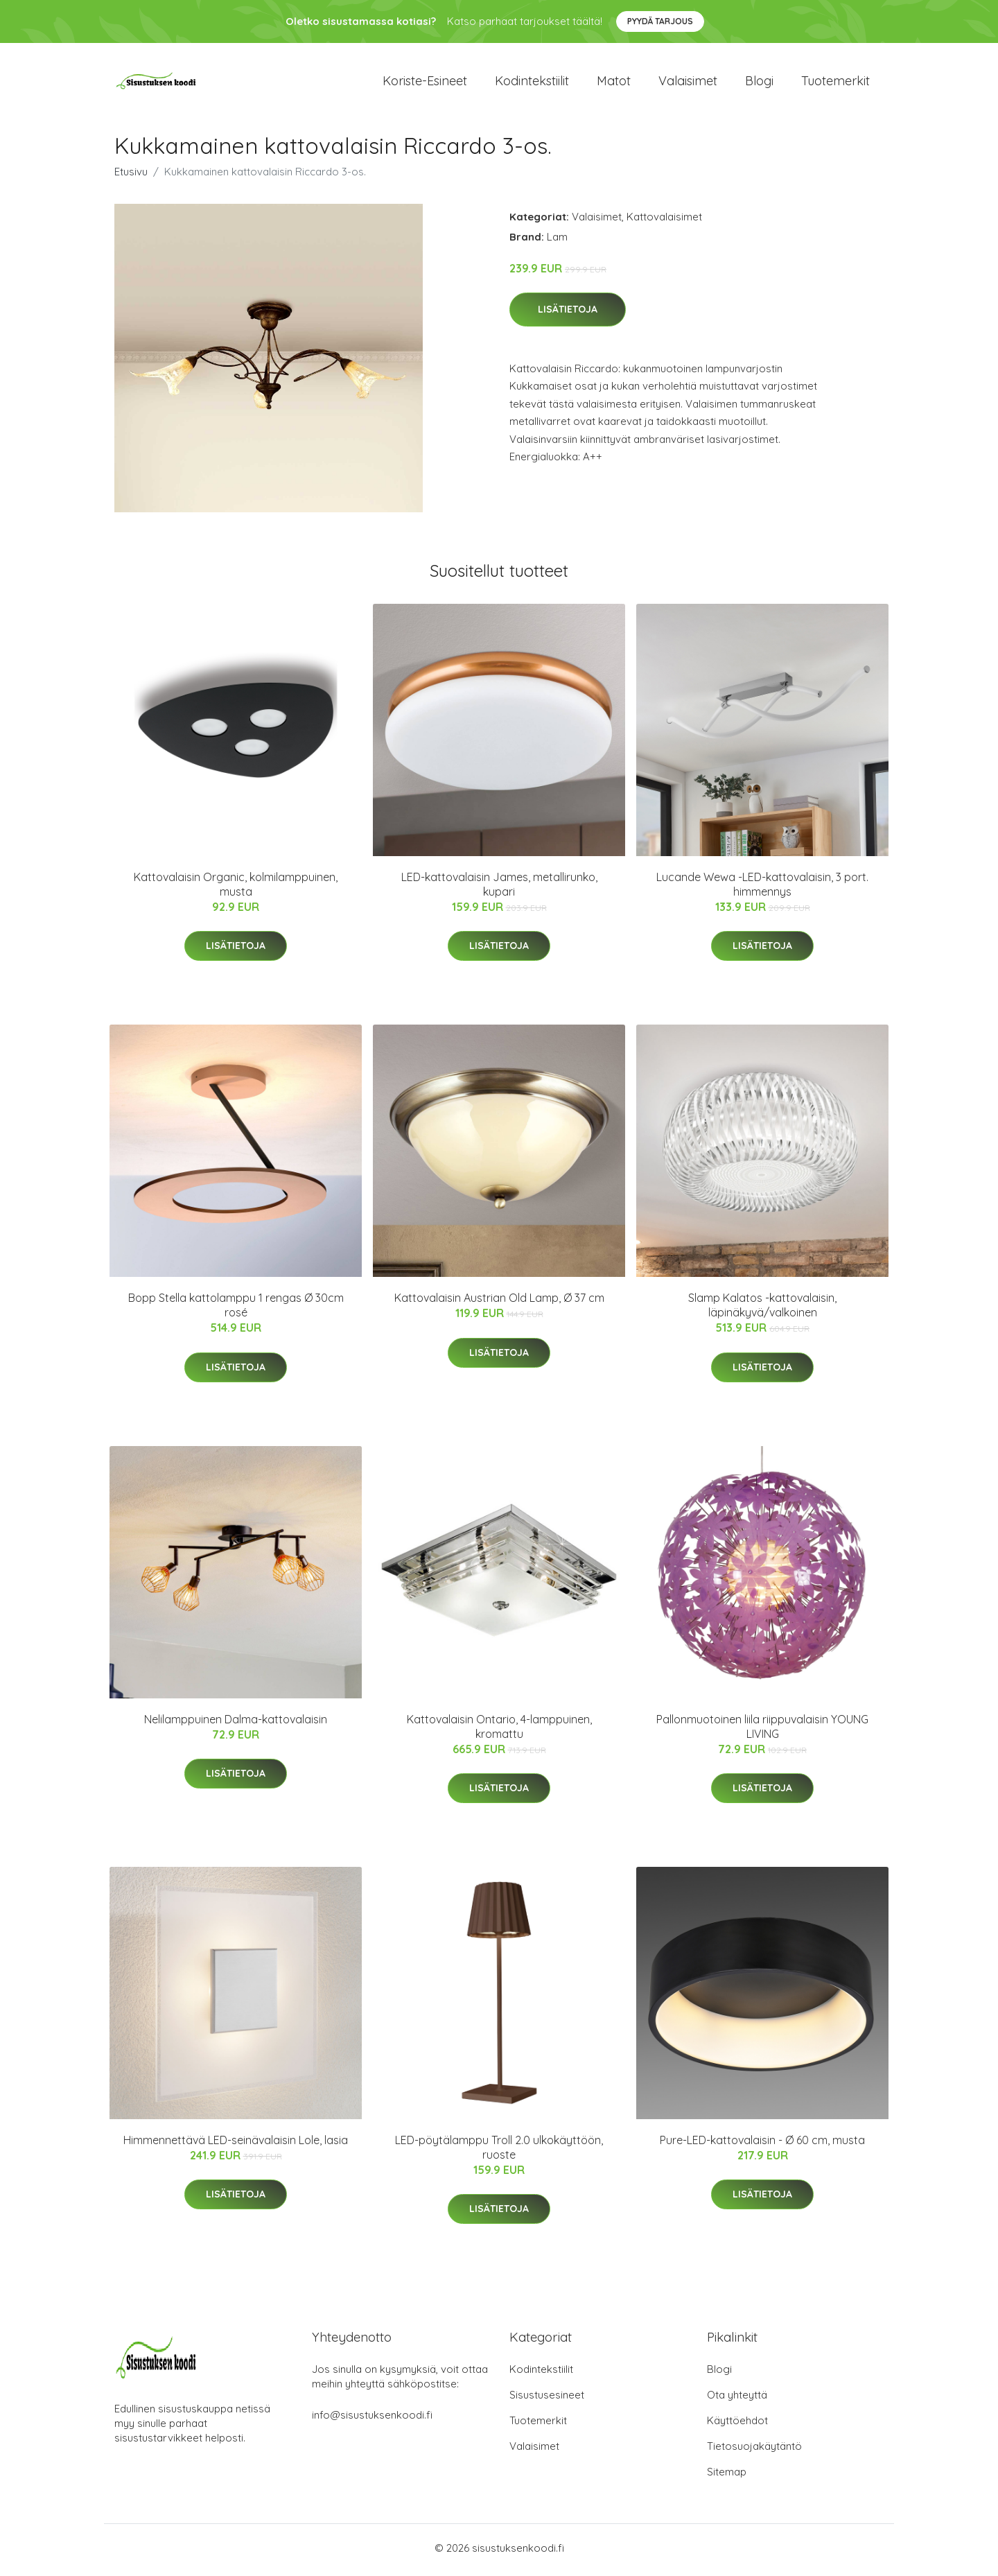  Describe the element at coordinates (546, 2398) in the screenshot. I see `Sisustusesineet` at that location.